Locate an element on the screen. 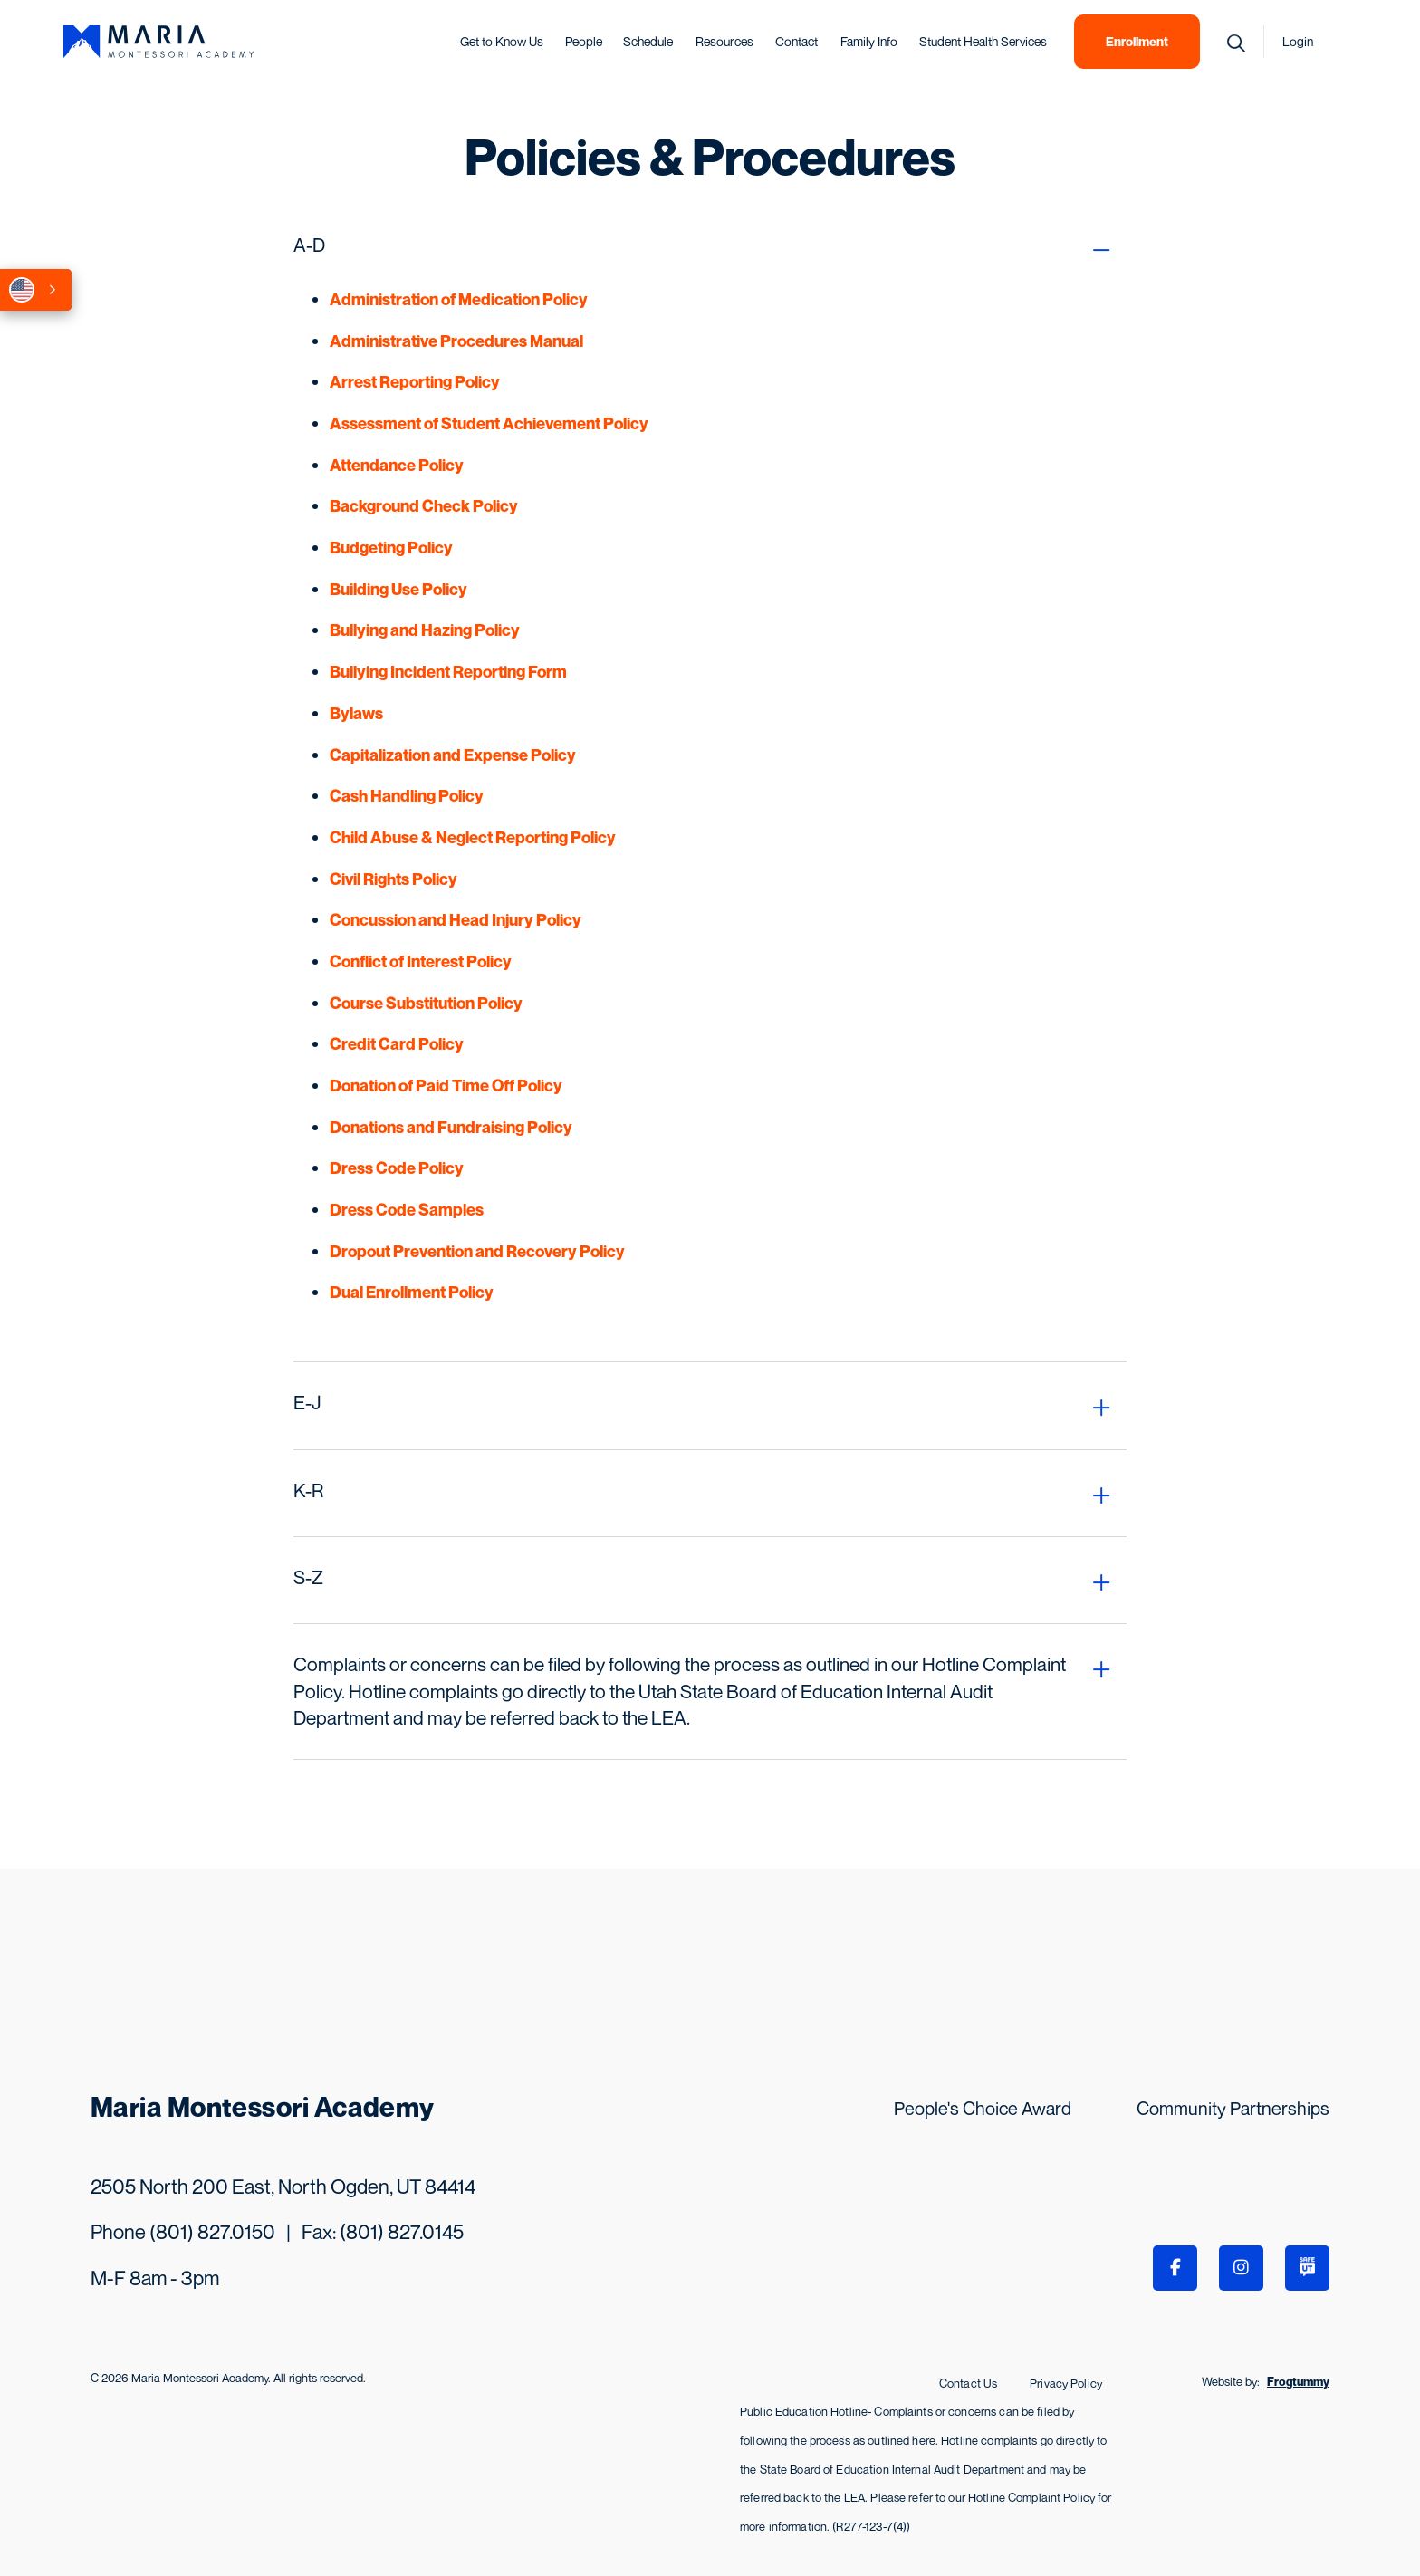 This screenshot has width=1420, height=2576. Arrest Reporting Policy is located at coordinates (415, 381).